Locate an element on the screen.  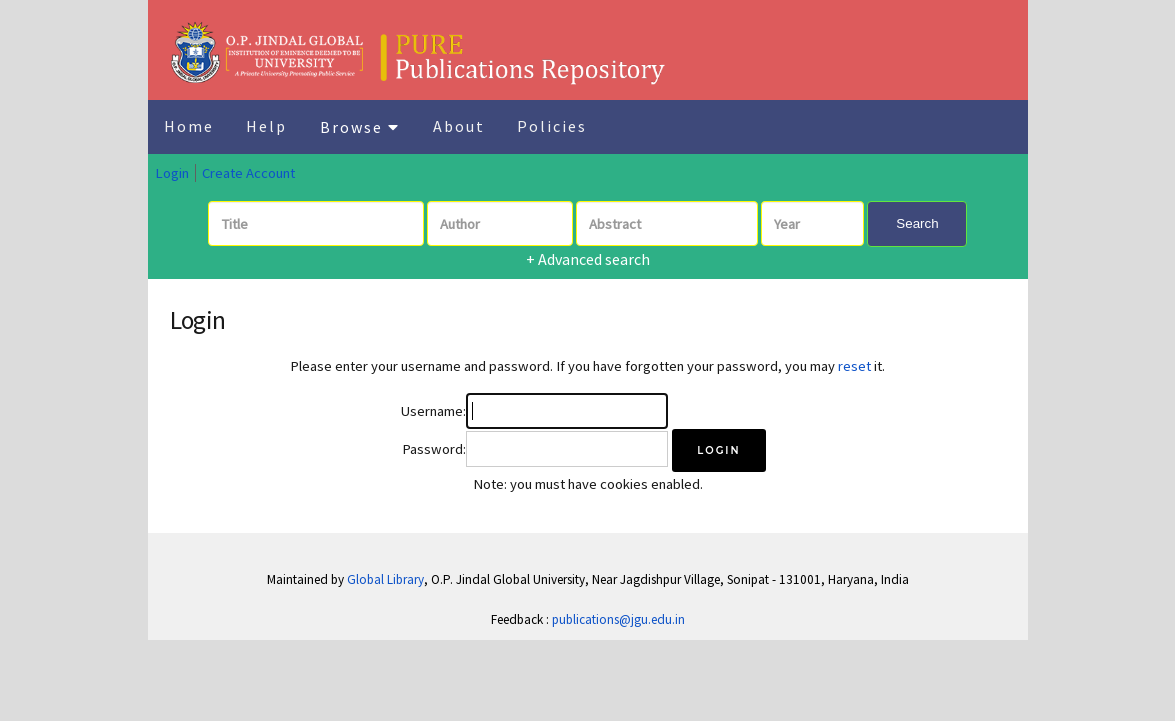
reset is located at coordinates (854, 366).